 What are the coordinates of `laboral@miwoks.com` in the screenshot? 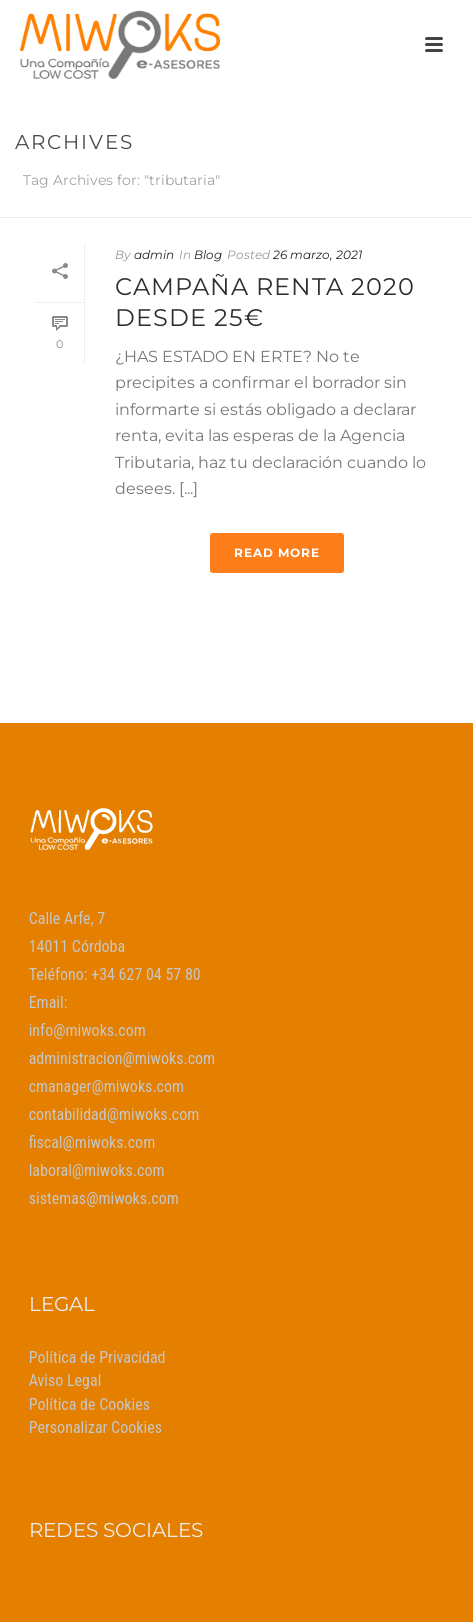 It's located at (97, 1170).